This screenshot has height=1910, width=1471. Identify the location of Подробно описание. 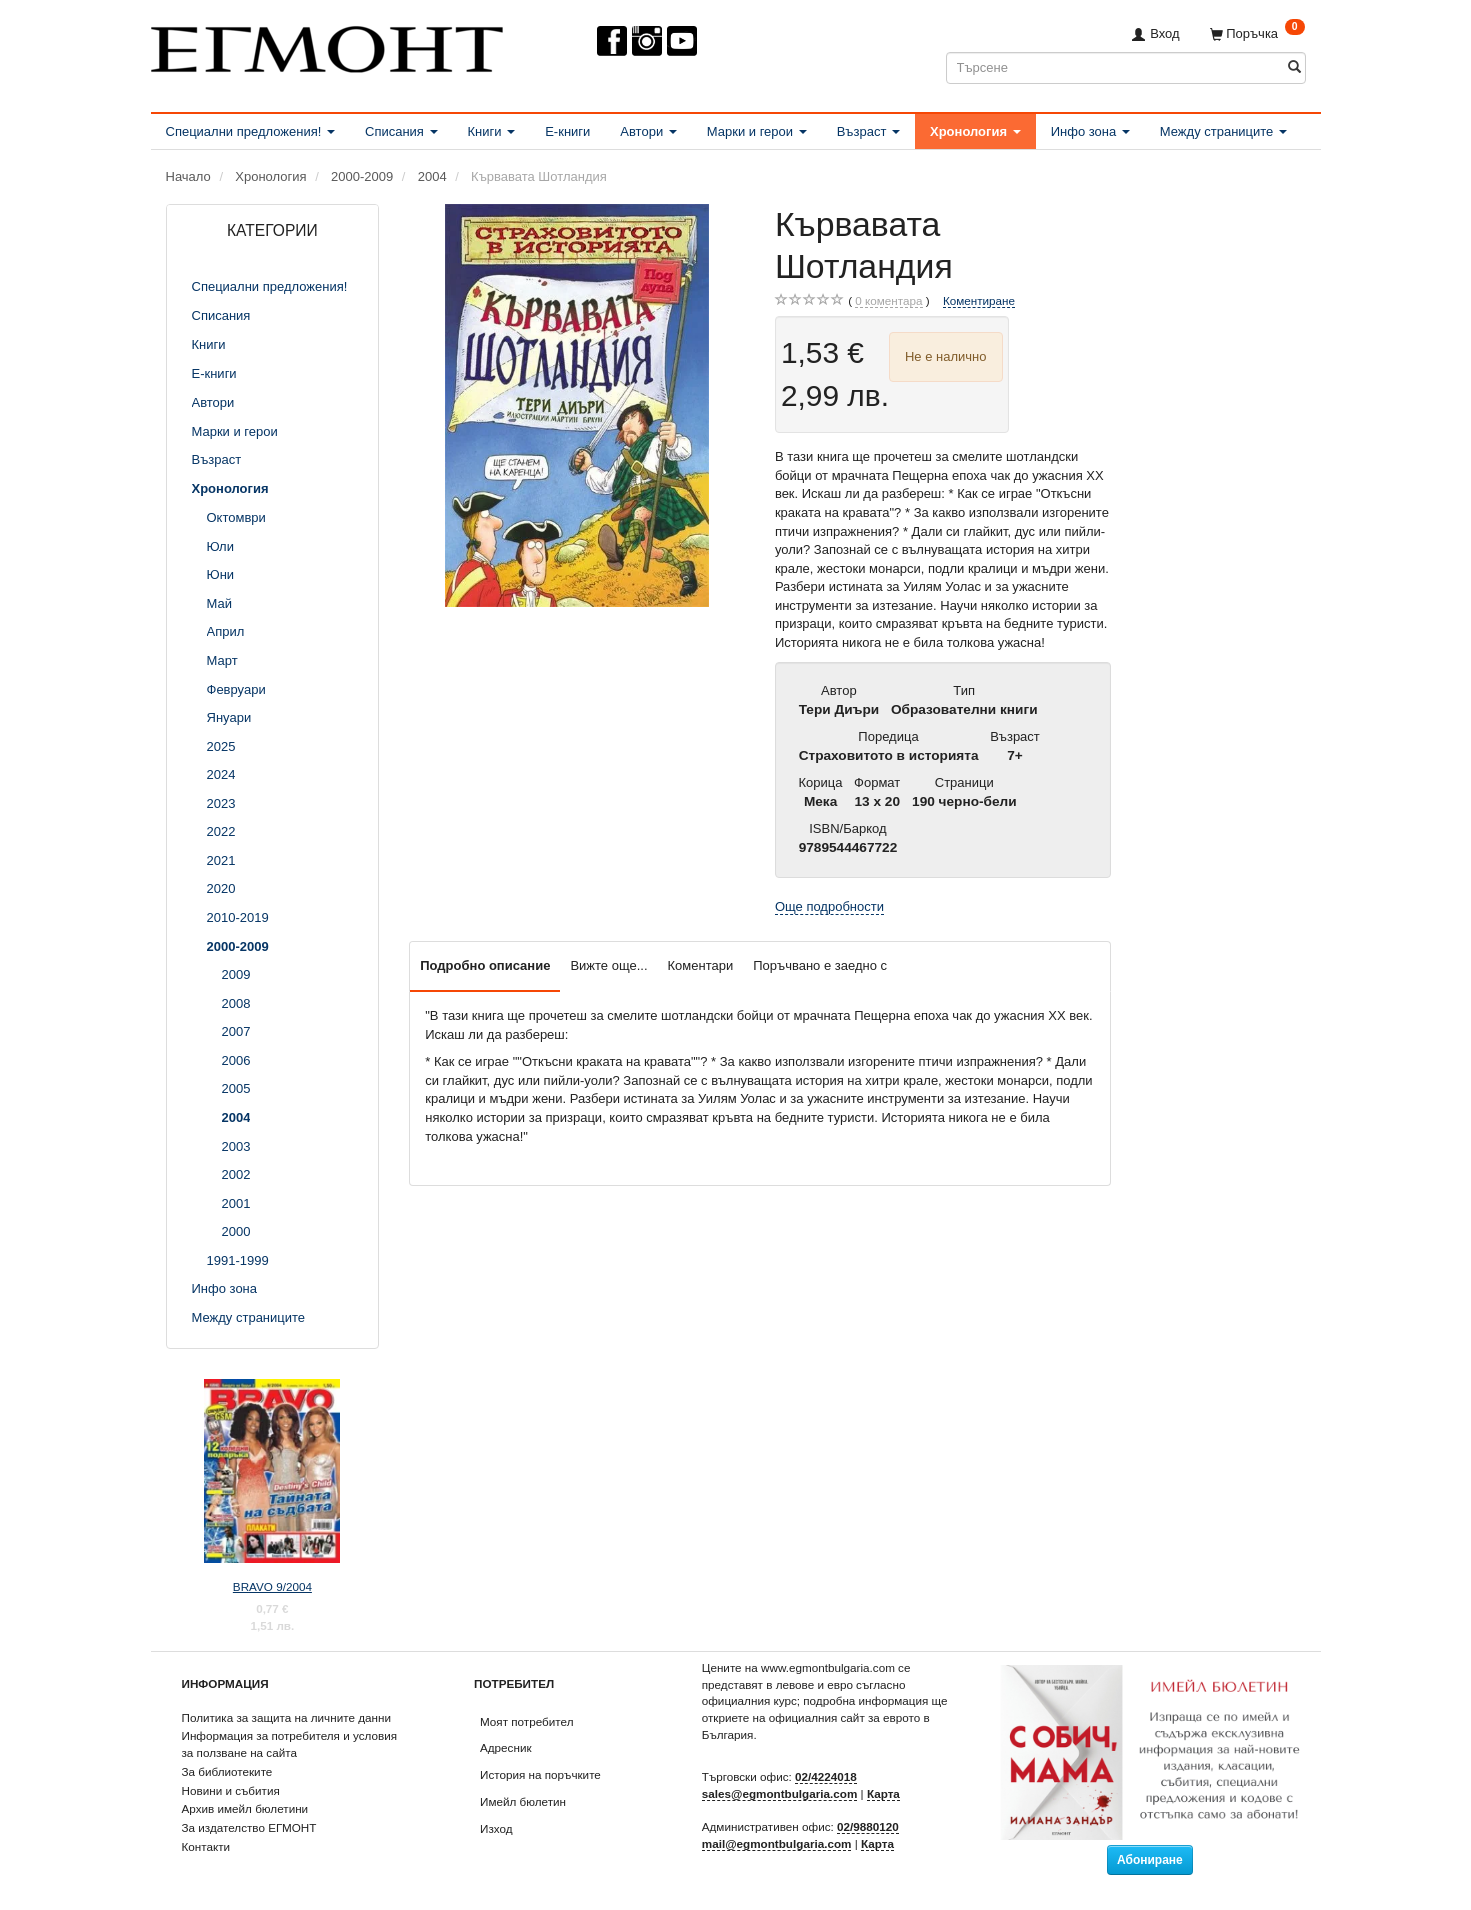
(485, 965).